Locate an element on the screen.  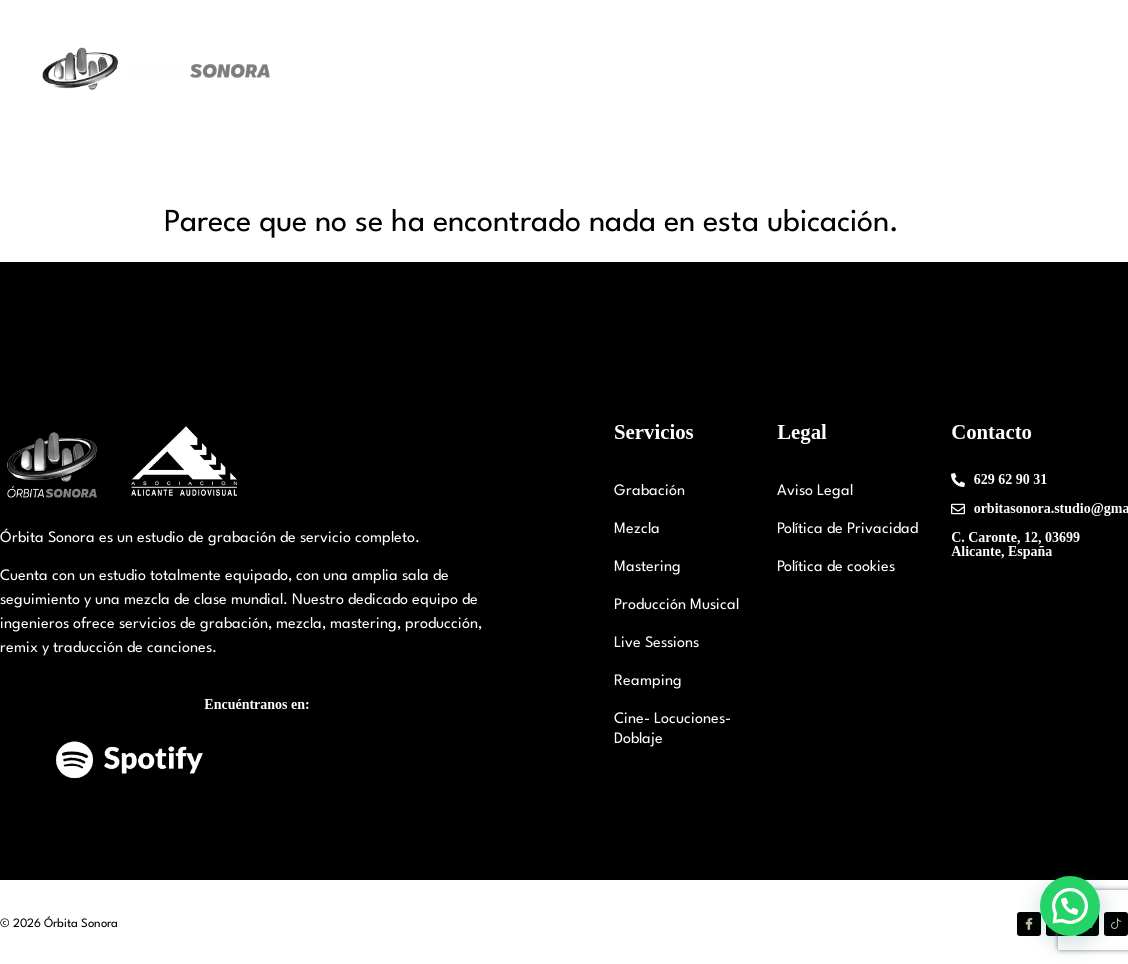
Live Sessions is located at coordinates (656, 643).